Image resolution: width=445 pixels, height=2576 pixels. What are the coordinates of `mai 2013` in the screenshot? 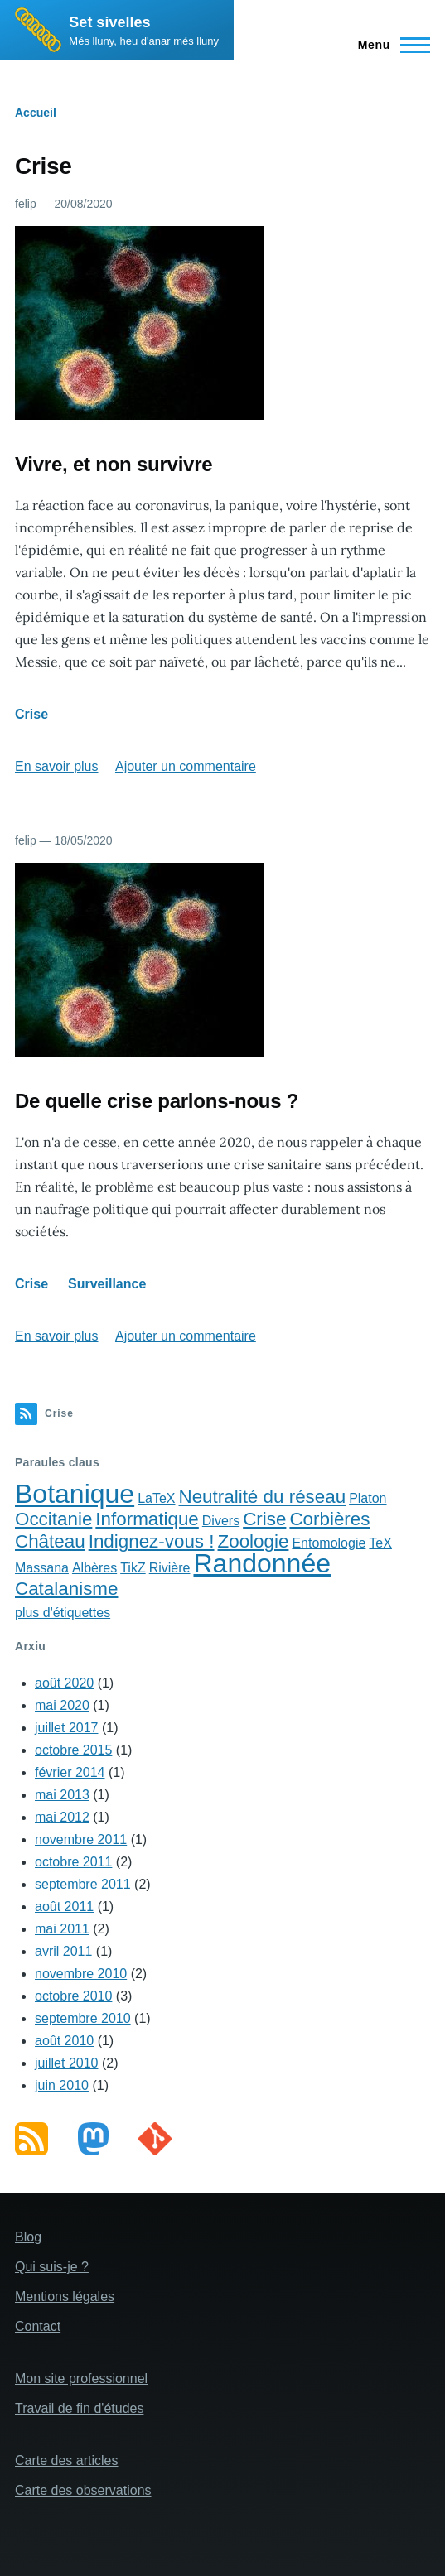 It's located at (62, 1795).